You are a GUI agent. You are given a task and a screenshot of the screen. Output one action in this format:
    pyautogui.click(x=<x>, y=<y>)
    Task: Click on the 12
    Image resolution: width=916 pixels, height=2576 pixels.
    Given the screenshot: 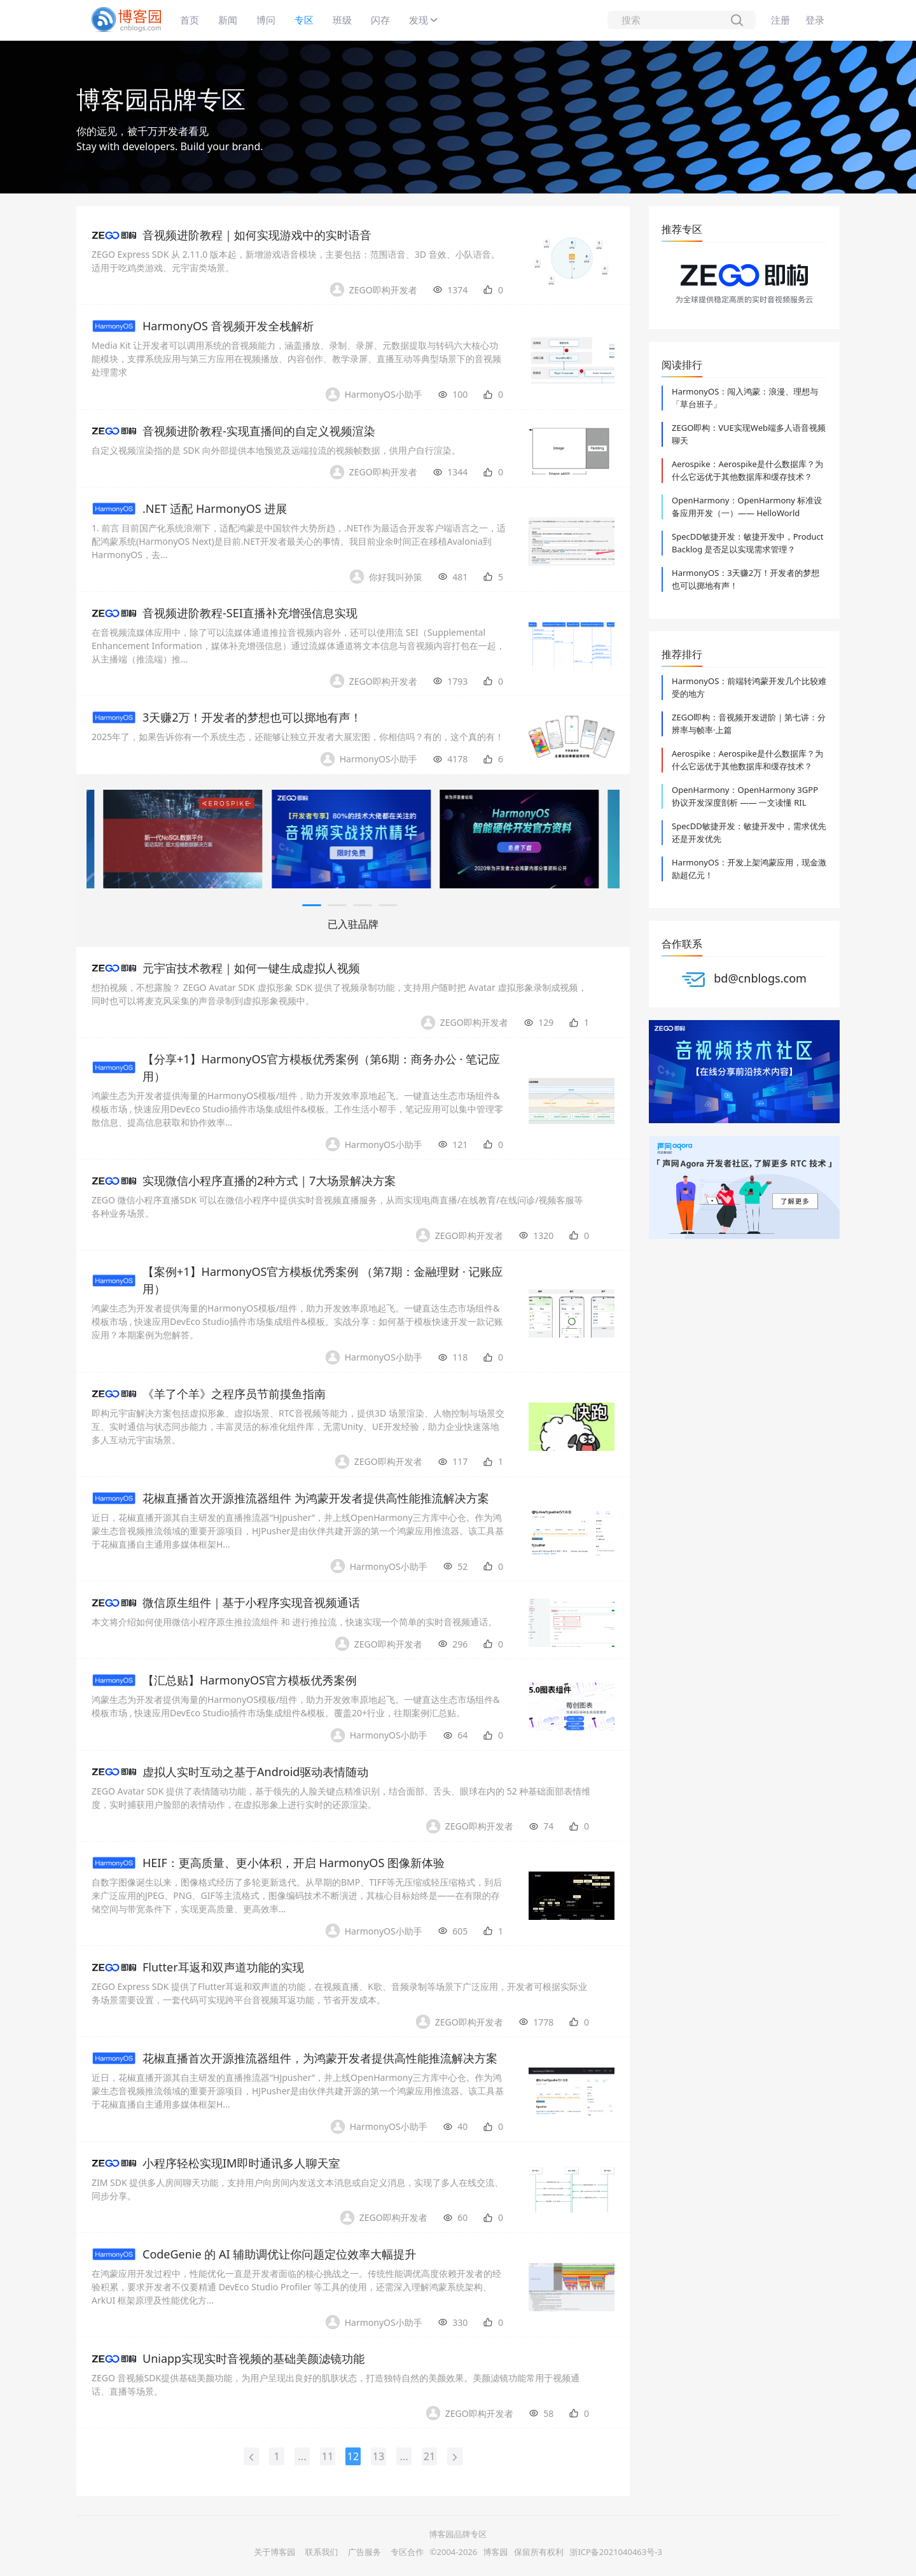 What is the action you would take?
    pyautogui.click(x=353, y=2456)
    